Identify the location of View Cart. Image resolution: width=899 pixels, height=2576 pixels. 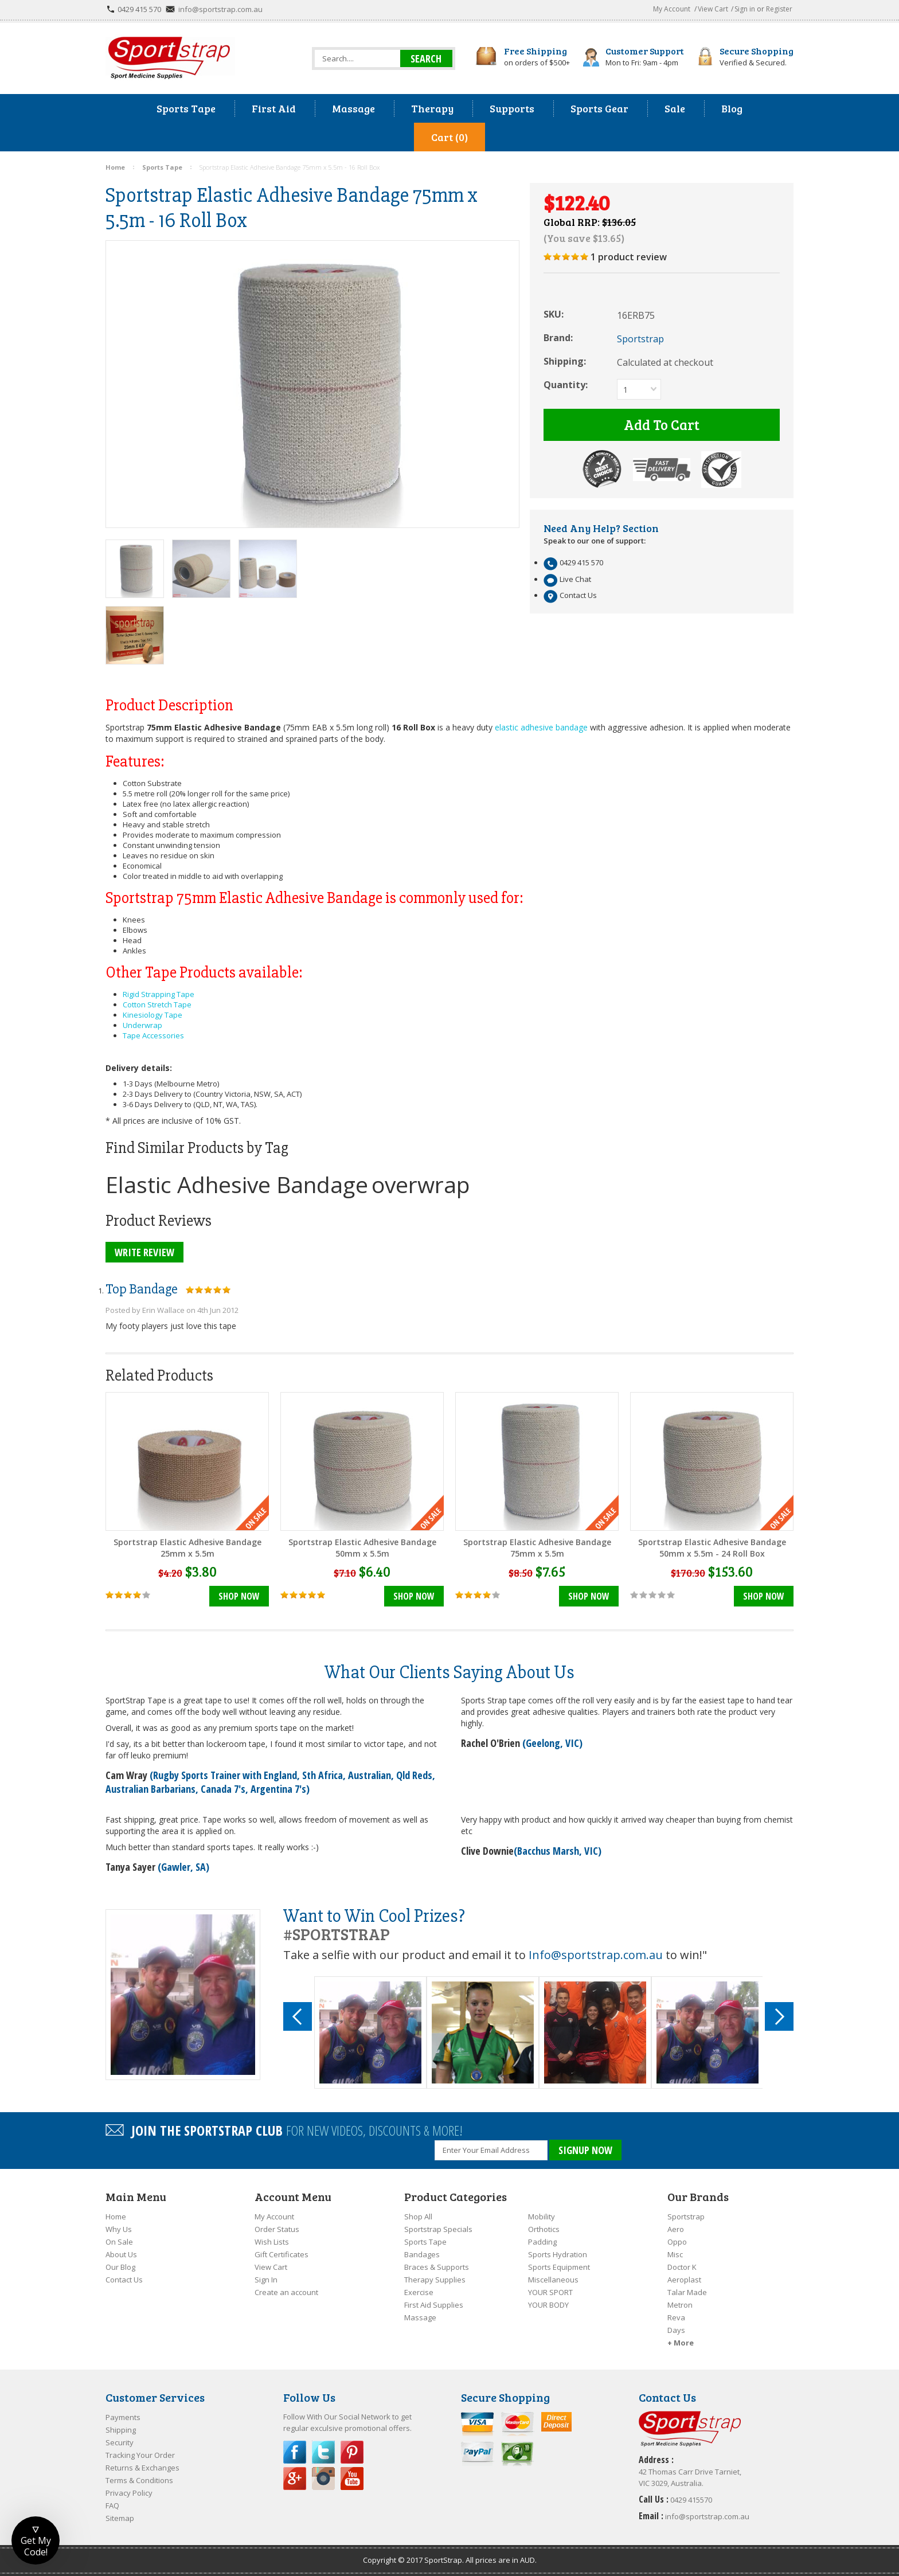
(713, 9).